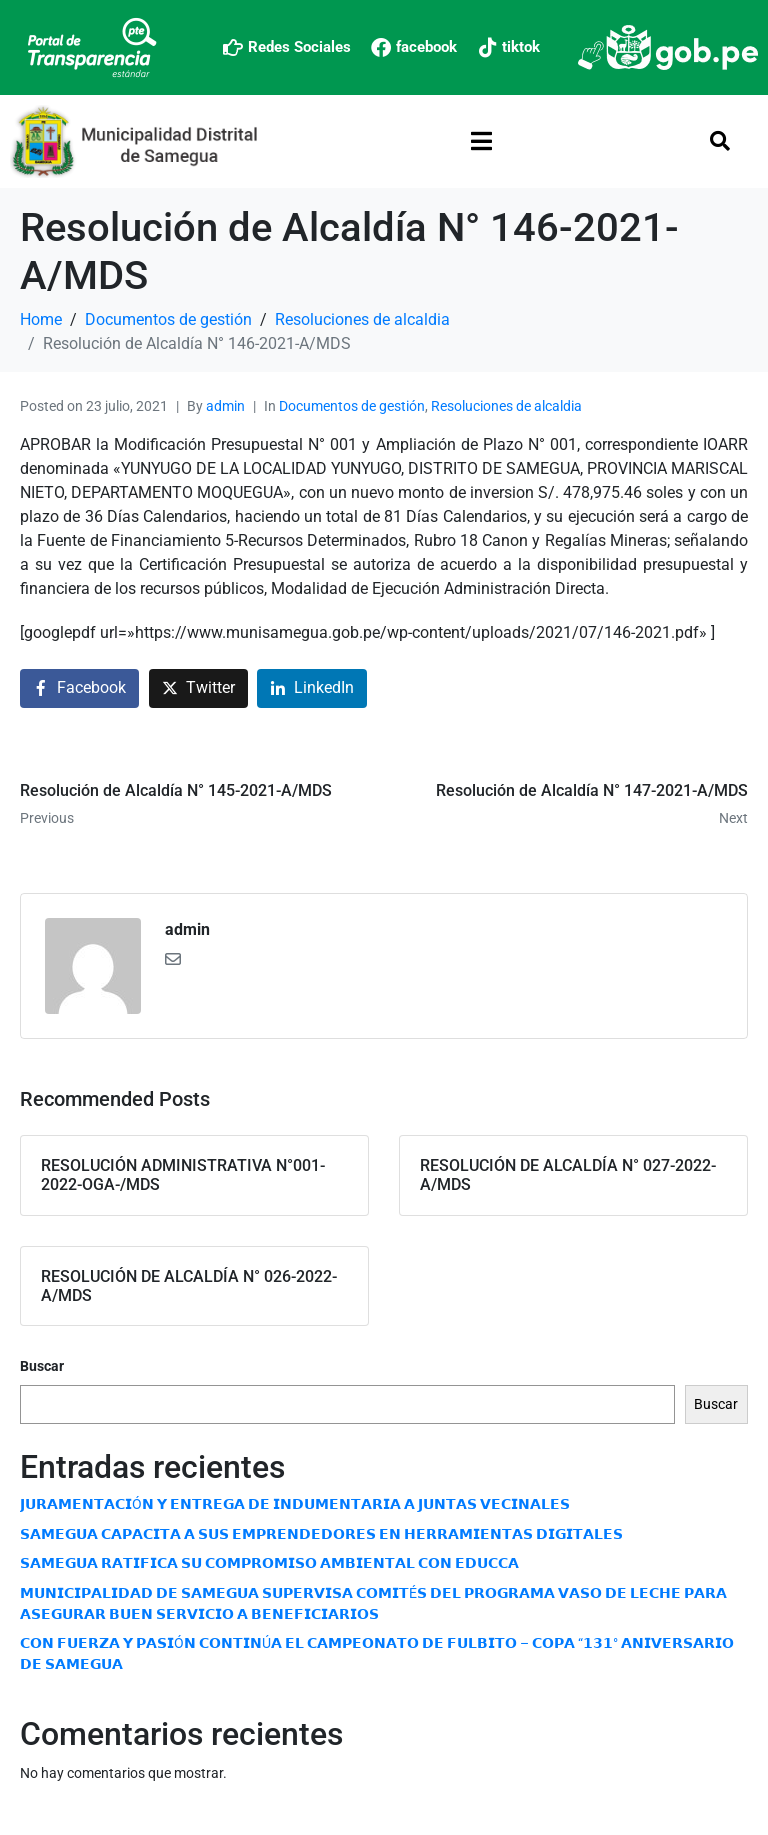 Image resolution: width=768 pixels, height=1835 pixels. I want to click on 𝗝𝗨𝗥𝗔𝗠𝗘𝗡𝗧𝗔𝗖𝗜Ó𝗡 𝗬 𝗘𝗡𝗧𝗥𝗘𝗚𝗔 𝗗𝗘 𝗜𝗡𝗗𝗨𝗠𝗘𝗡𝗧𝗔𝗥𝗜𝗔 𝗔 𝗝𝗨𝗡𝗧𝗔𝗦 𝗩𝗘𝗖𝗜𝗡𝗔𝗟𝗘𝗦, so click(295, 1504).